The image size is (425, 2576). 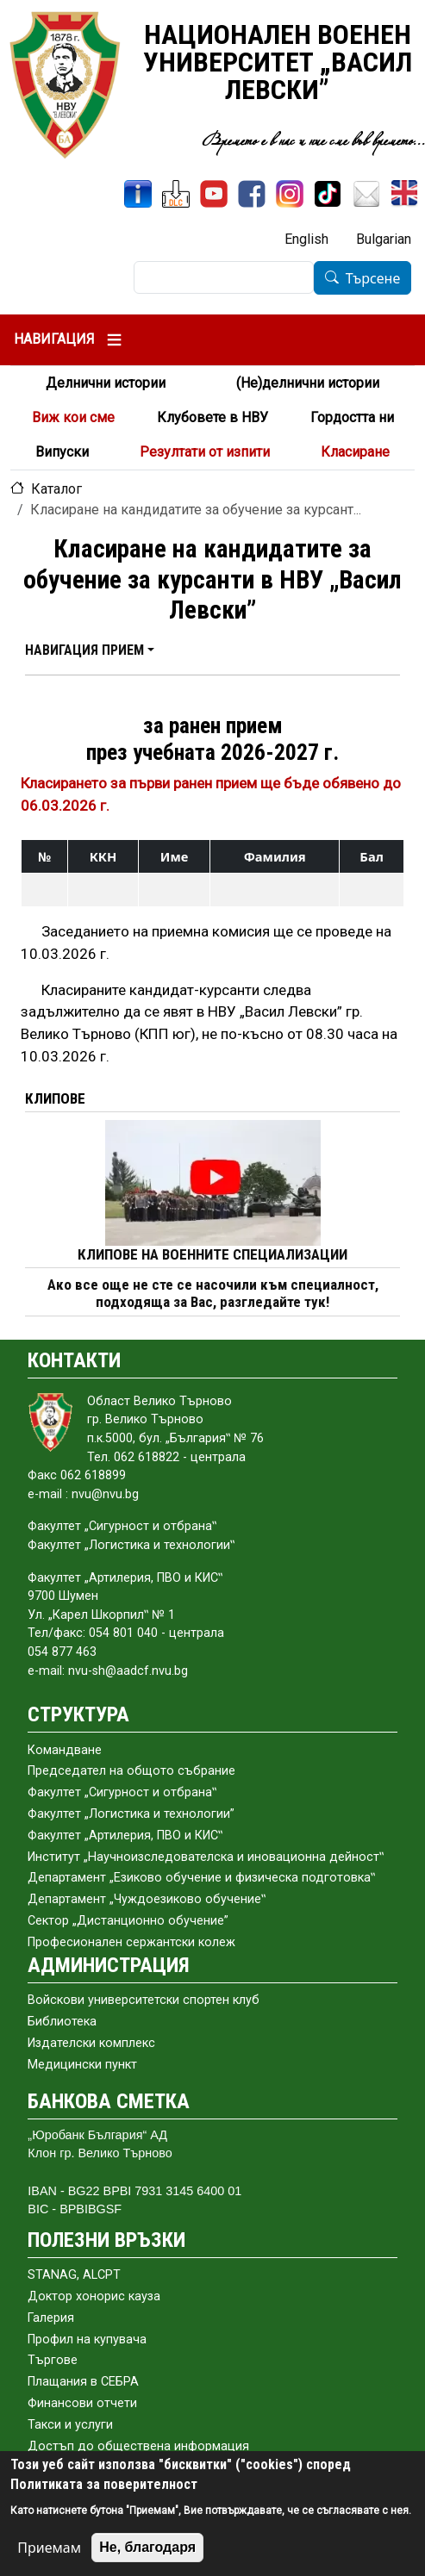 I want to click on Професионален сержантски колеж, so click(x=131, y=1942).